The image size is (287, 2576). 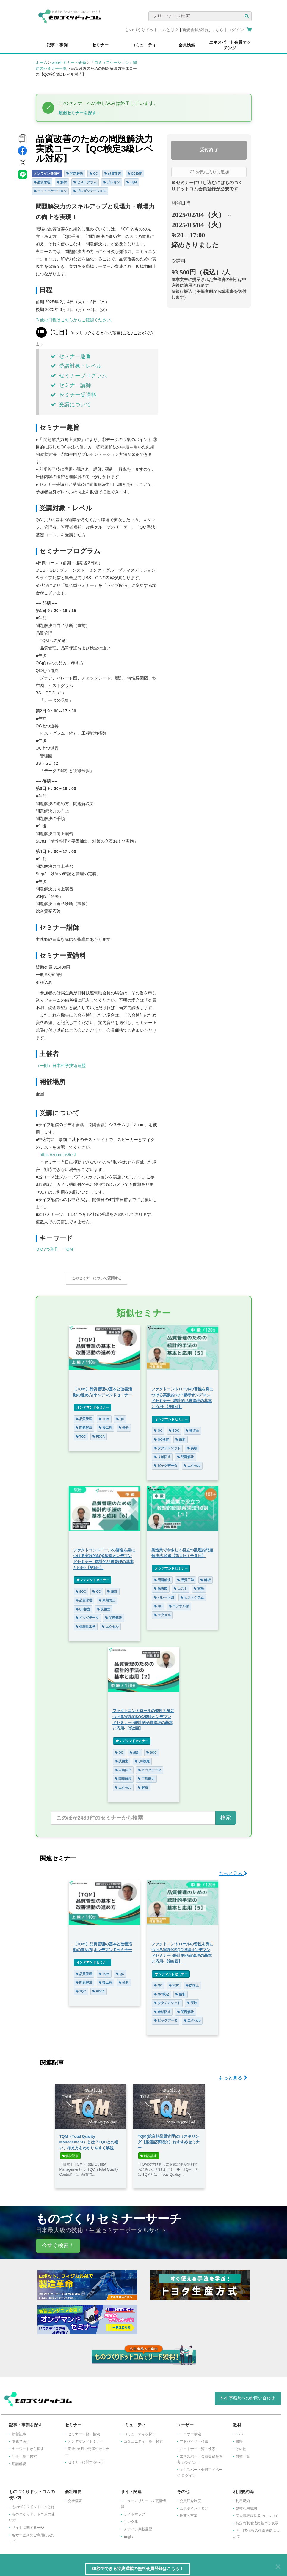 I want to click on 未然防止, so click(x=162, y=1454).